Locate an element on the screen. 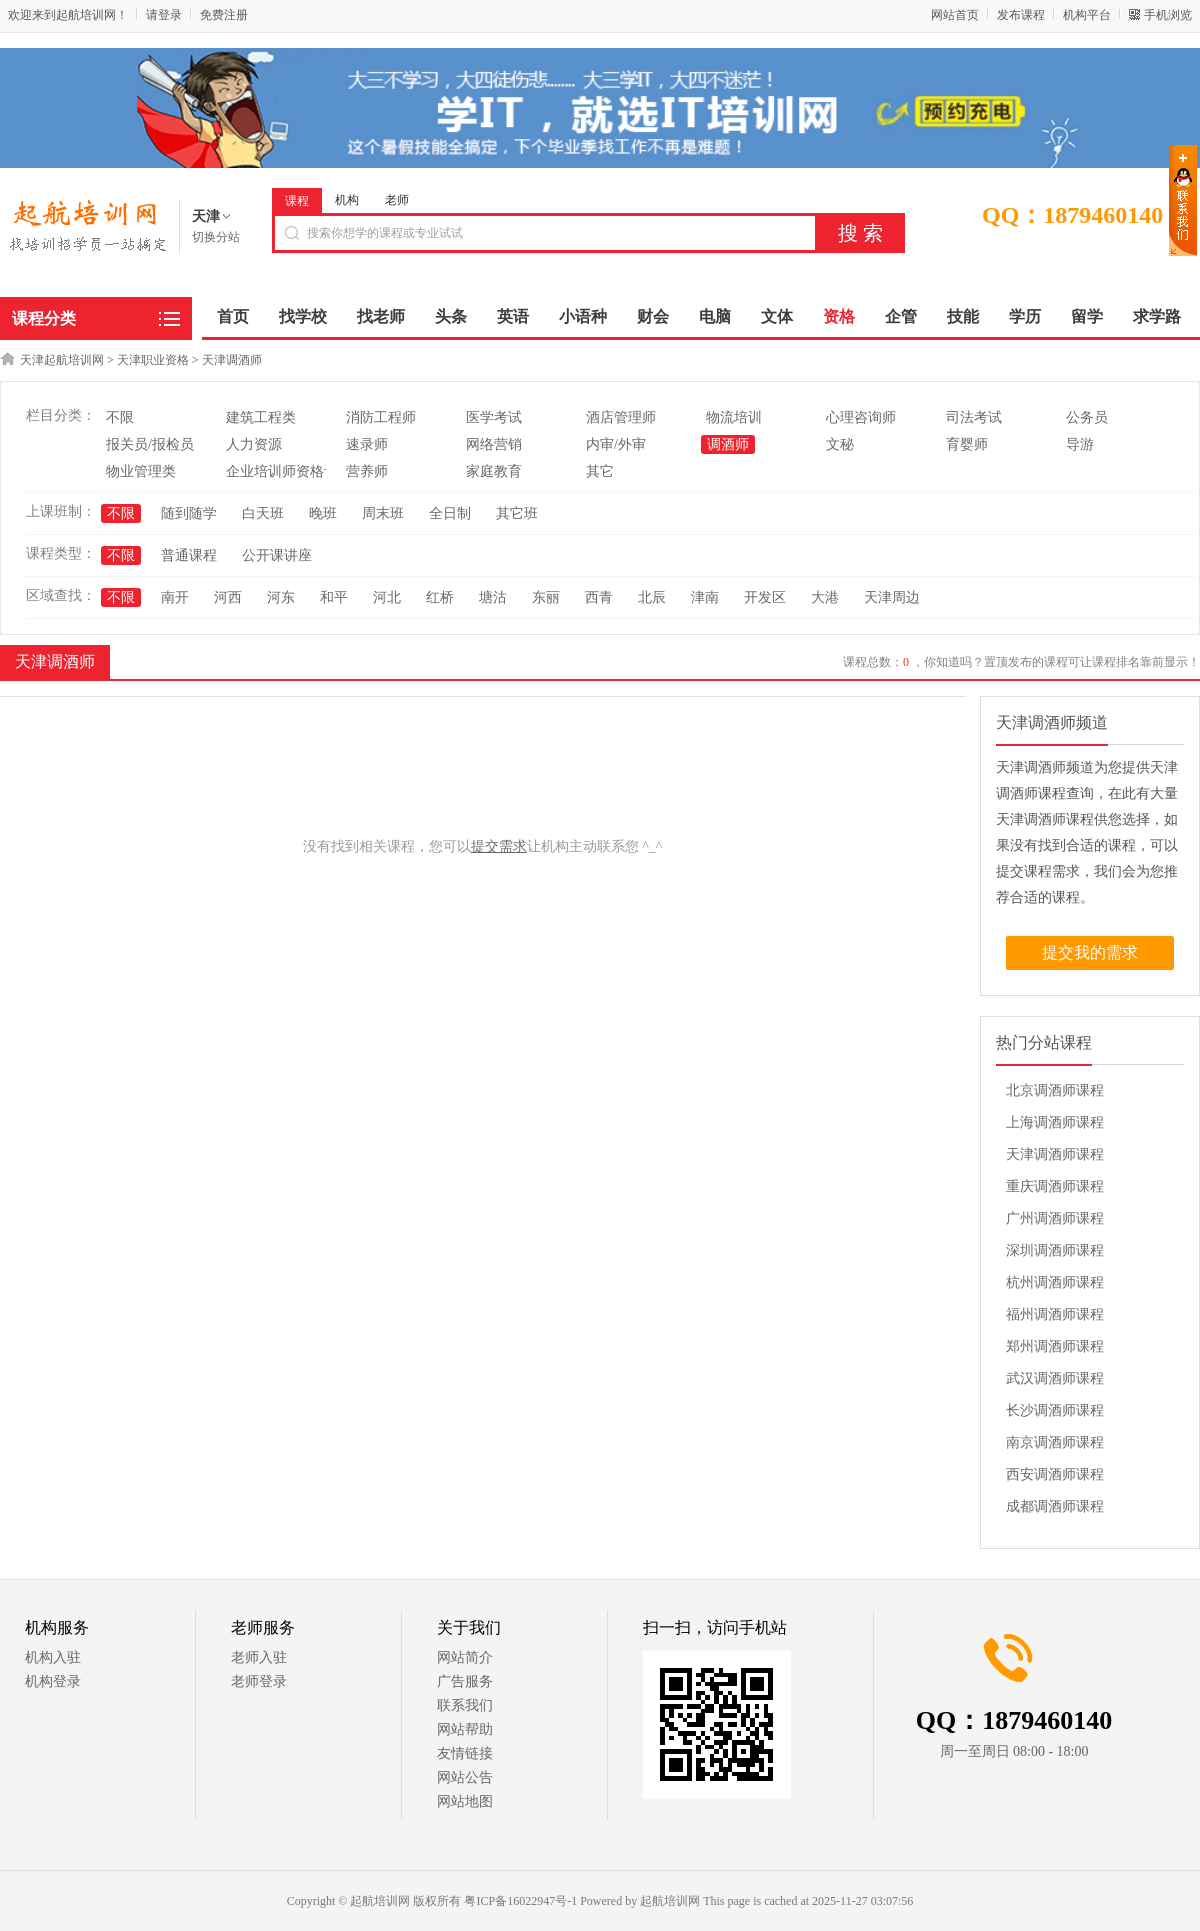 This screenshot has width=1200, height=1931. 福州调酒师课程 is located at coordinates (1055, 1314).